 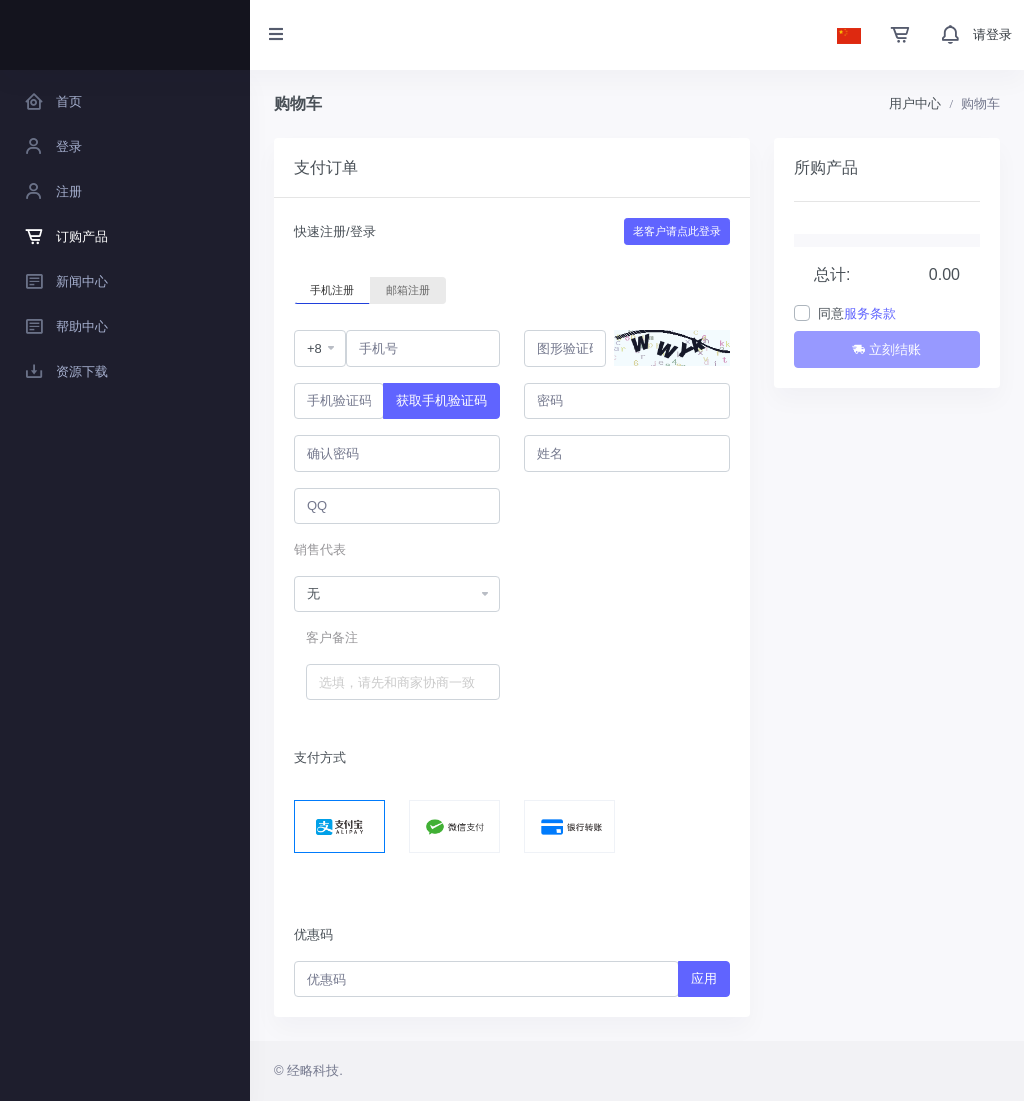 What do you see at coordinates (441, 400) in the screenshot?
I see `获取手机验证码` at bounding box center [441, 400].